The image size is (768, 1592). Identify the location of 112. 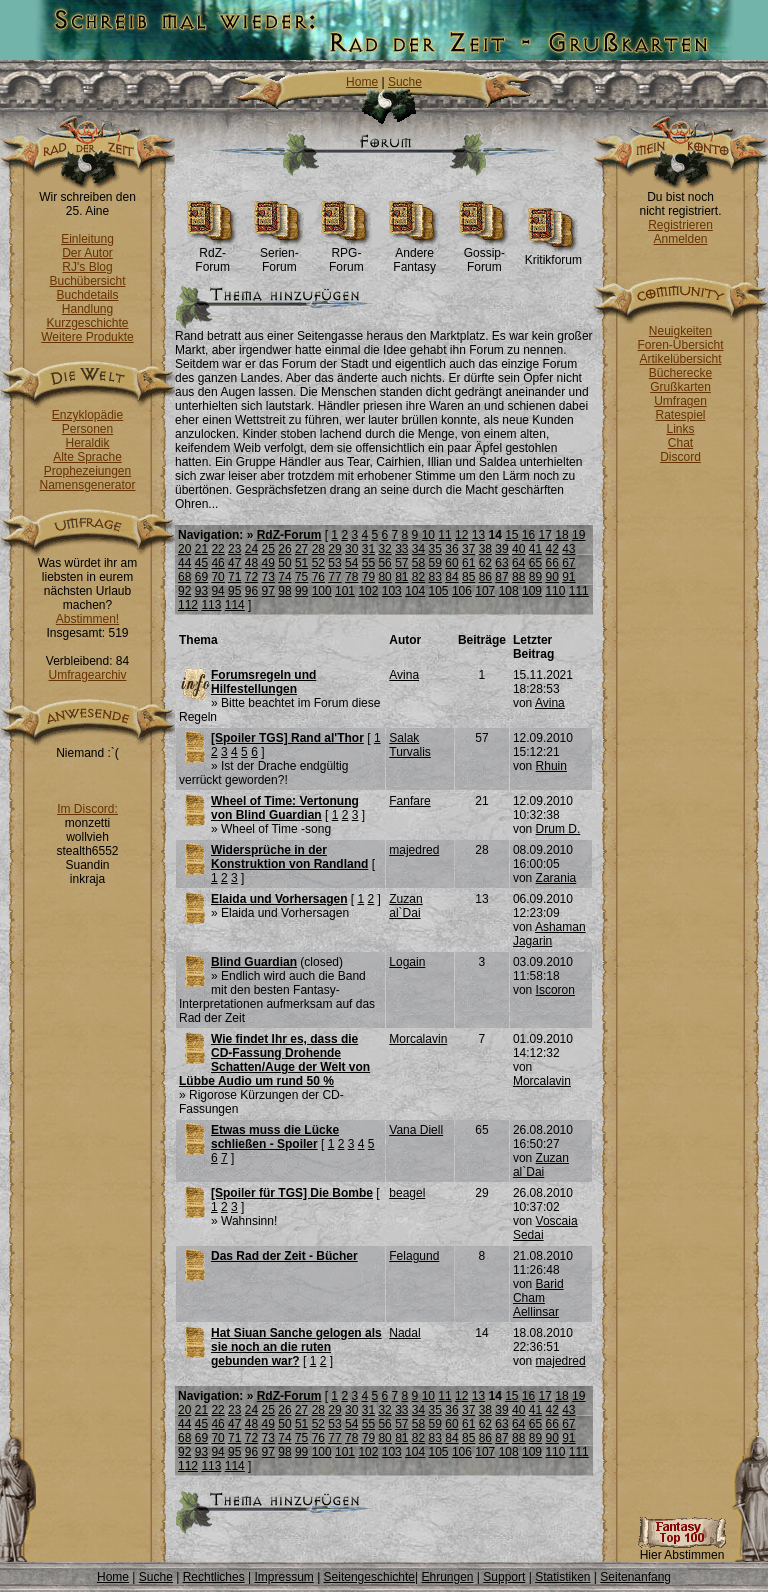
(188, 605).